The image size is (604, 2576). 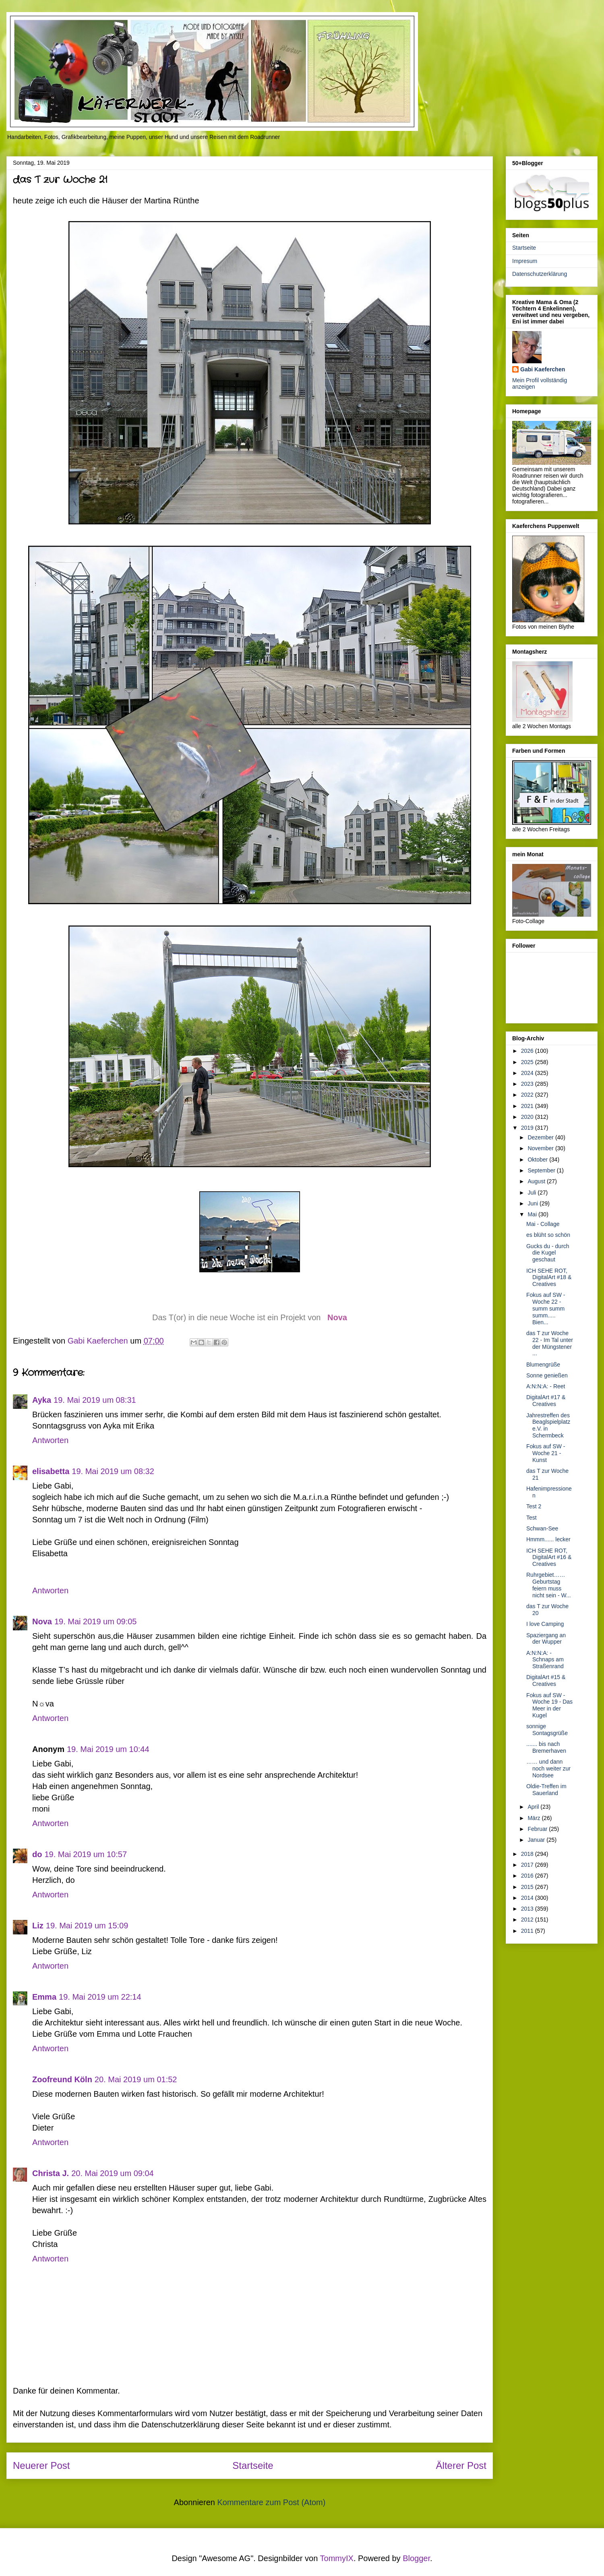 I want to click on 2023, so click(x=528, y=1084).